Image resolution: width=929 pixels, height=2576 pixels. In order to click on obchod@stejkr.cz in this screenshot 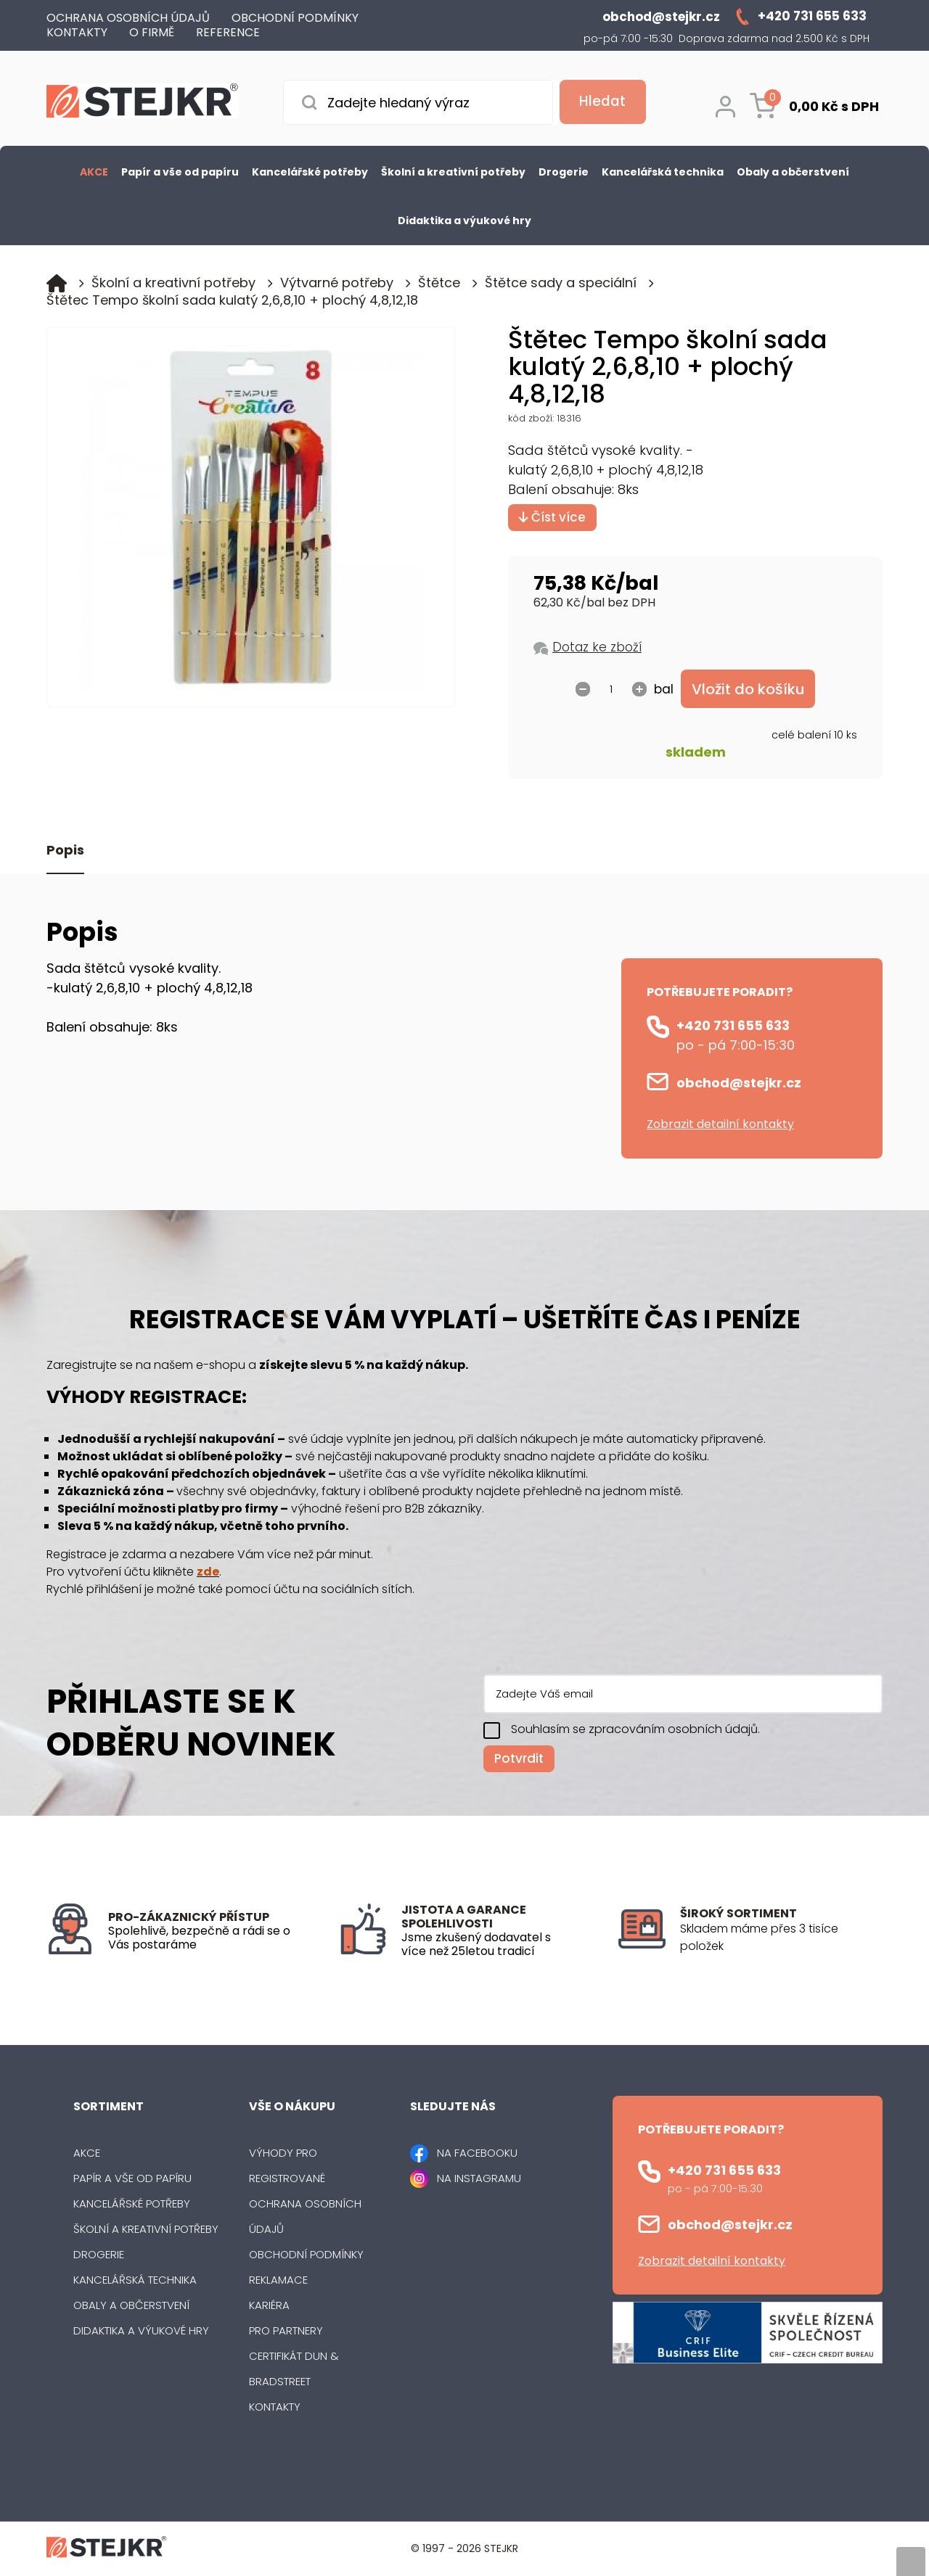, I will do `click(738, 1083)`.